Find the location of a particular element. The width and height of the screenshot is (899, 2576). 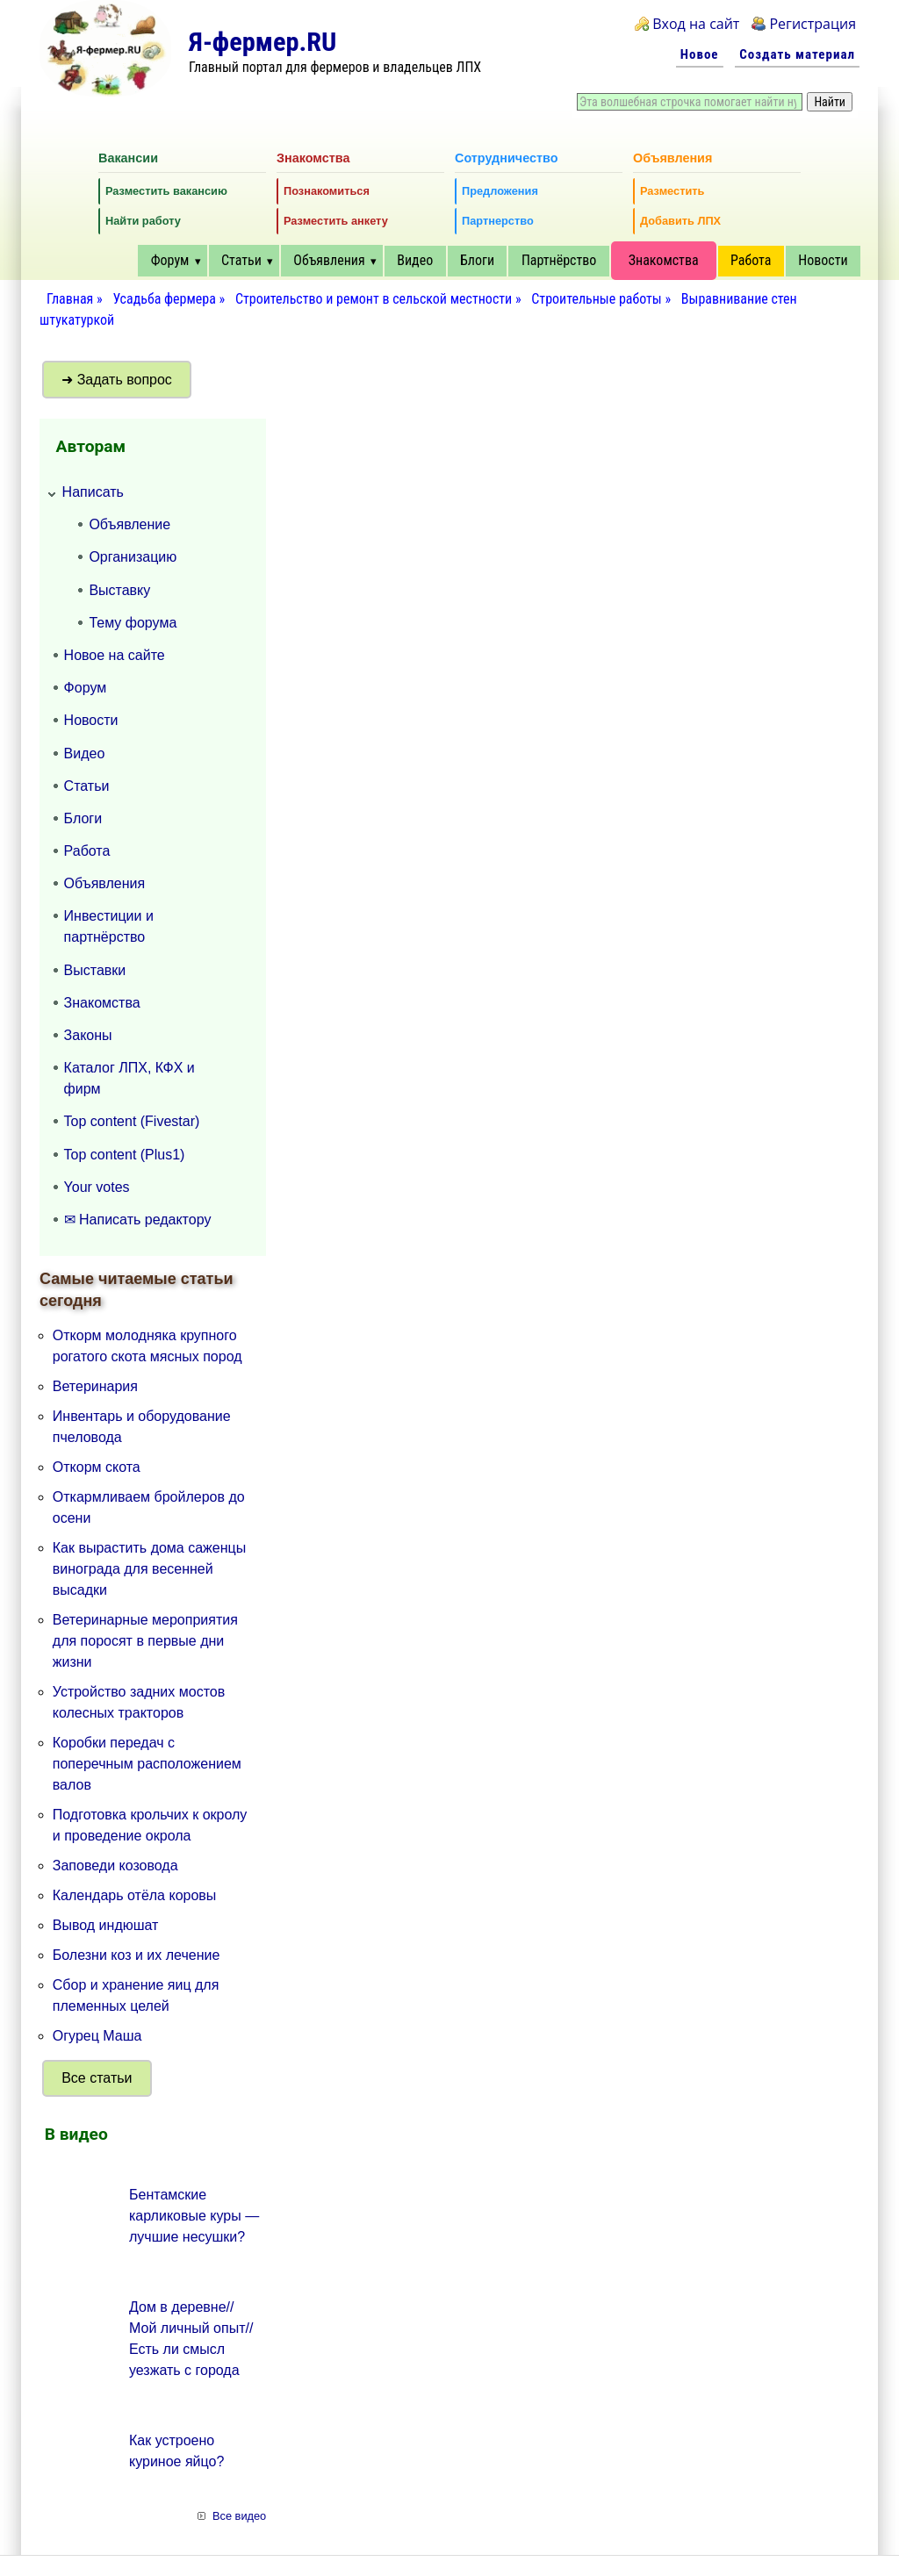

Вход на сайт is located at coordinates (695, 23).